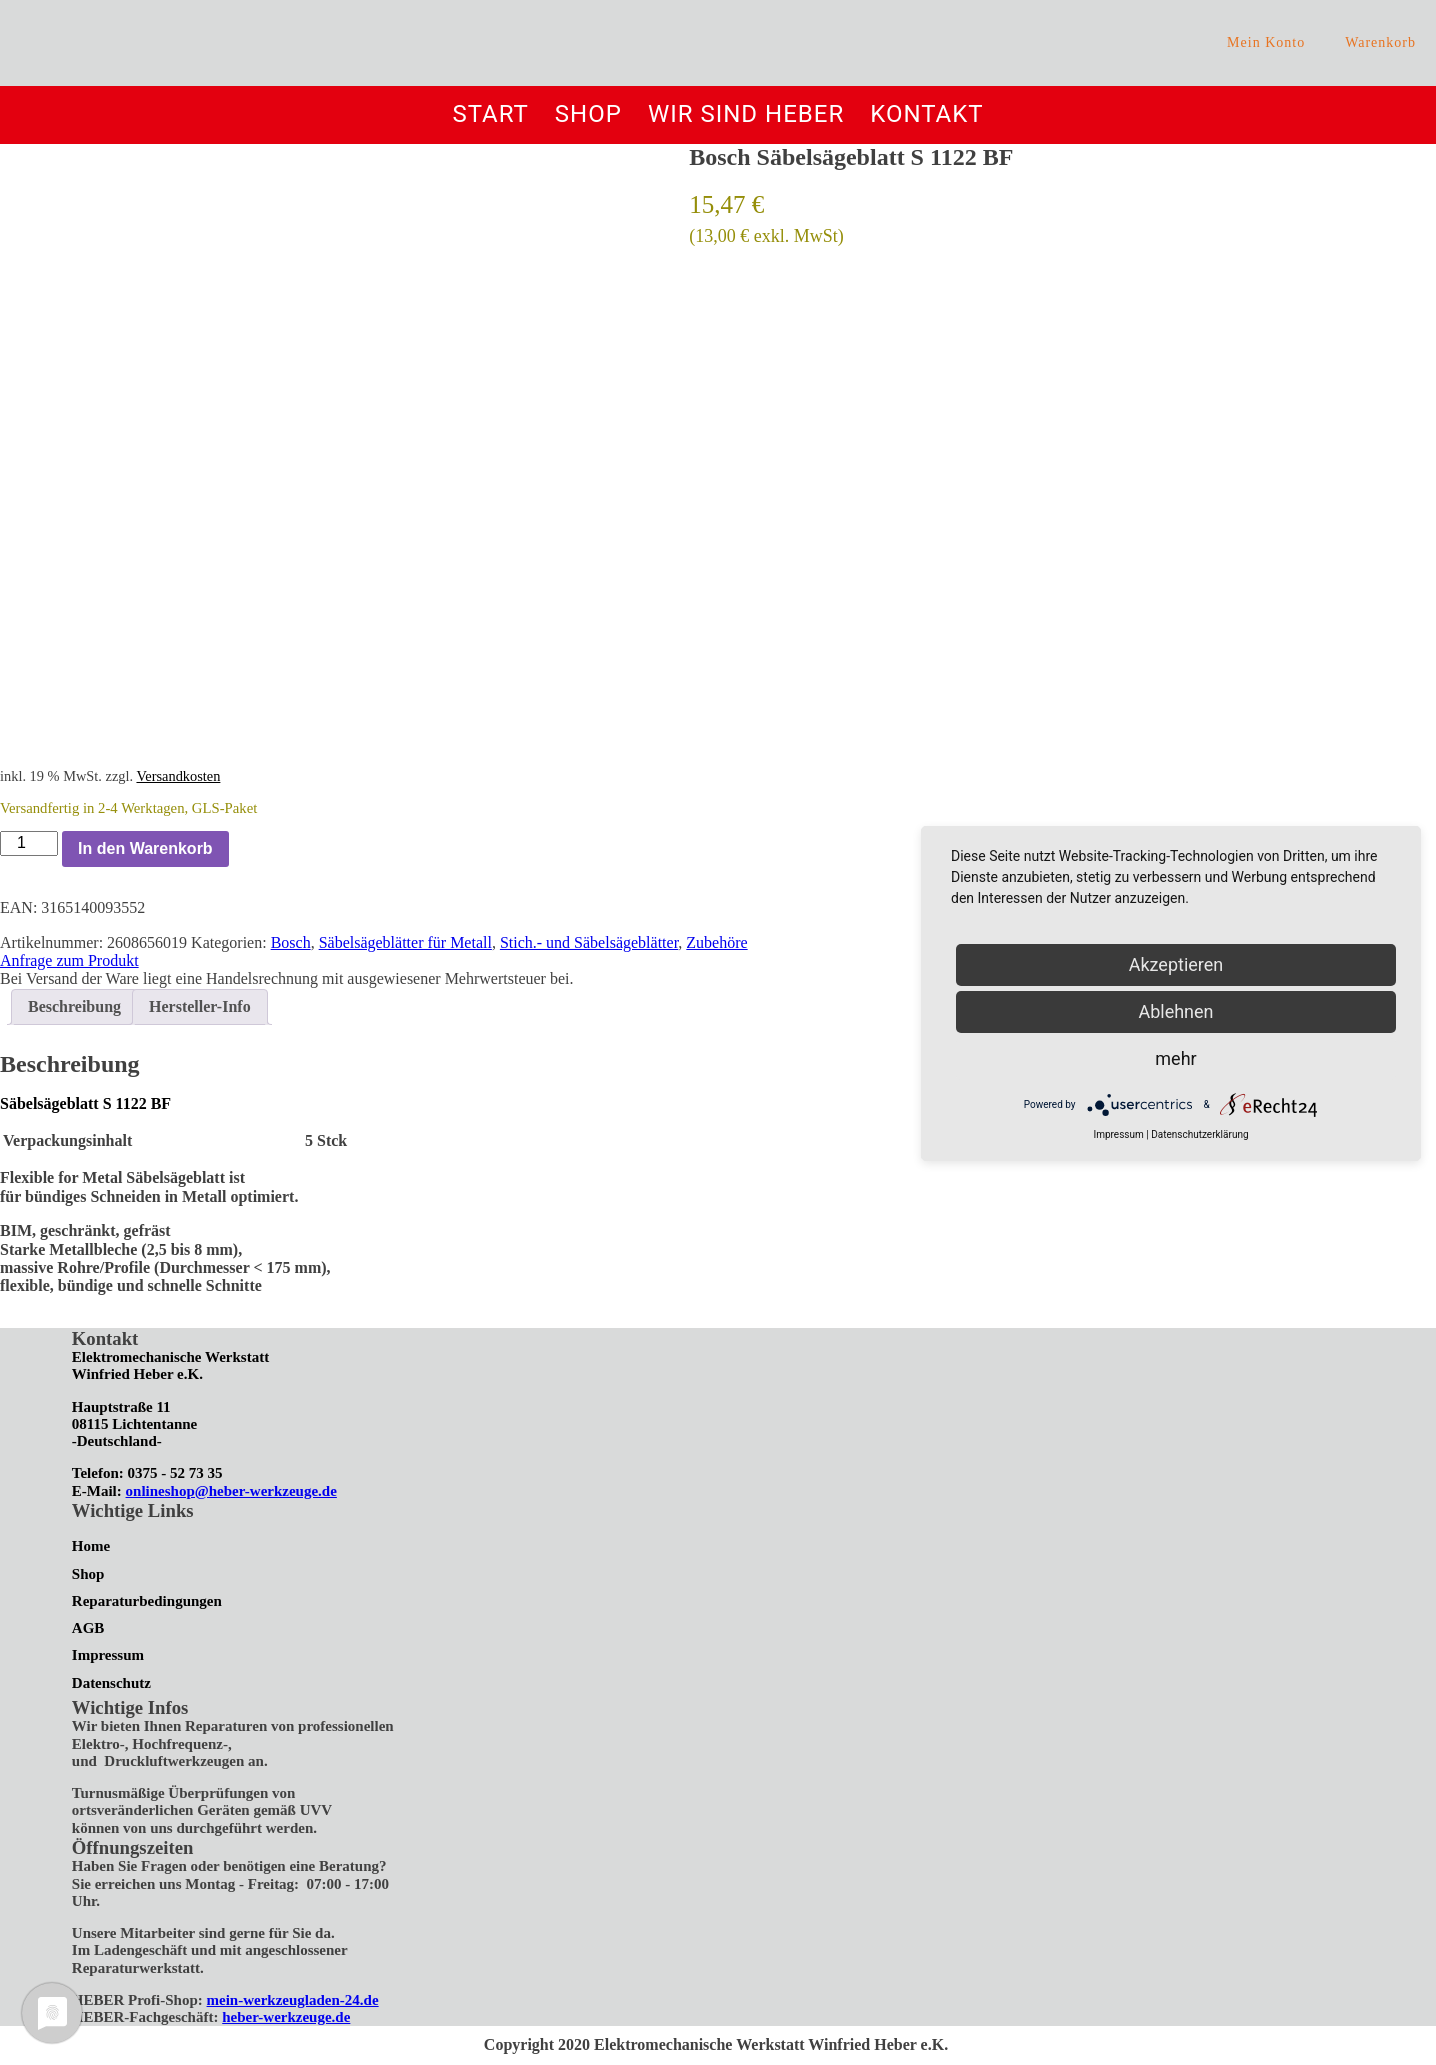 The image size is (1436, 2065). What do you see at coordinates (405, 942) in the screenshot?
I see `Säbelsägeblätter für Metall` at bounding box center [405, 942].